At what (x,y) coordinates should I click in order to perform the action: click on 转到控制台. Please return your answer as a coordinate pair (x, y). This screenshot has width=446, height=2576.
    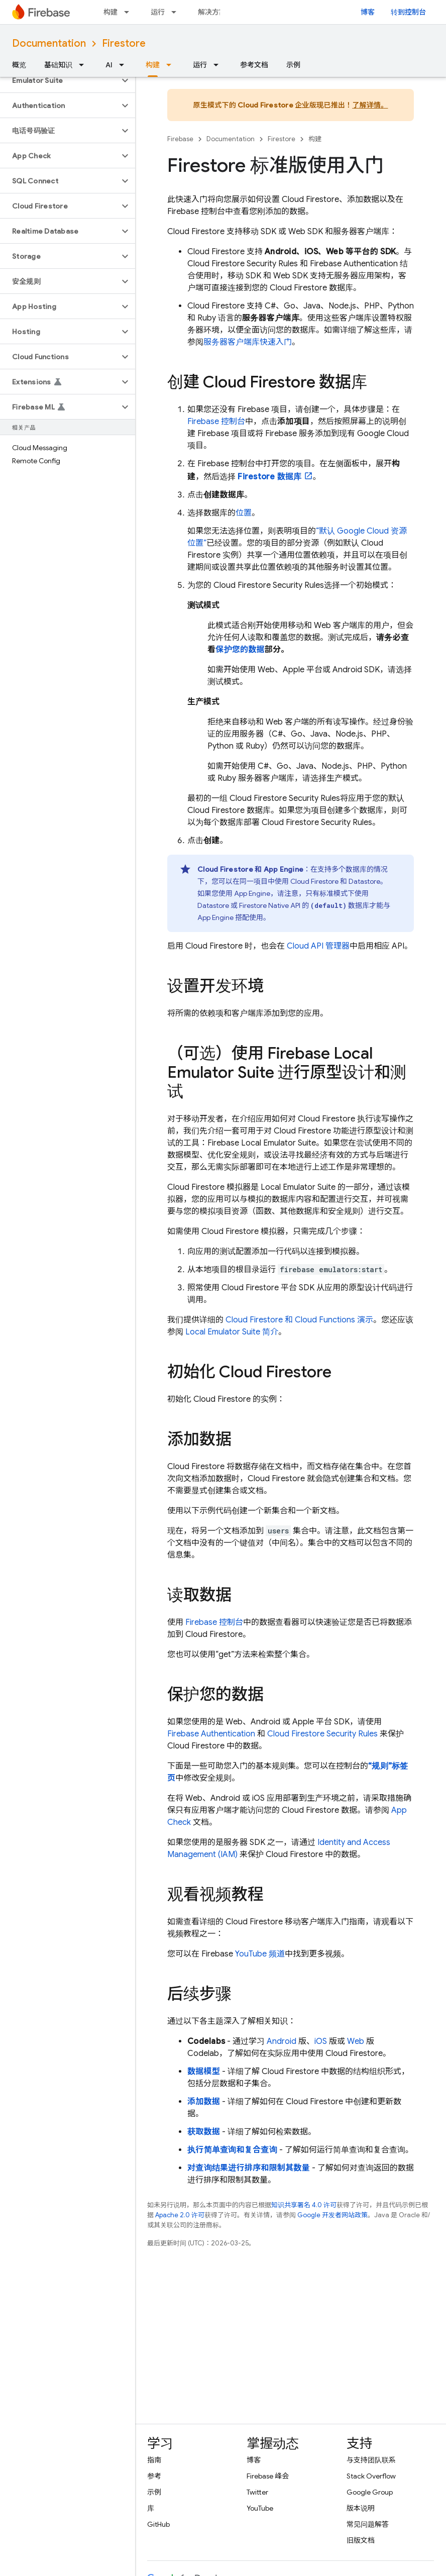
    Looking at the image, I should click on (408, 12).